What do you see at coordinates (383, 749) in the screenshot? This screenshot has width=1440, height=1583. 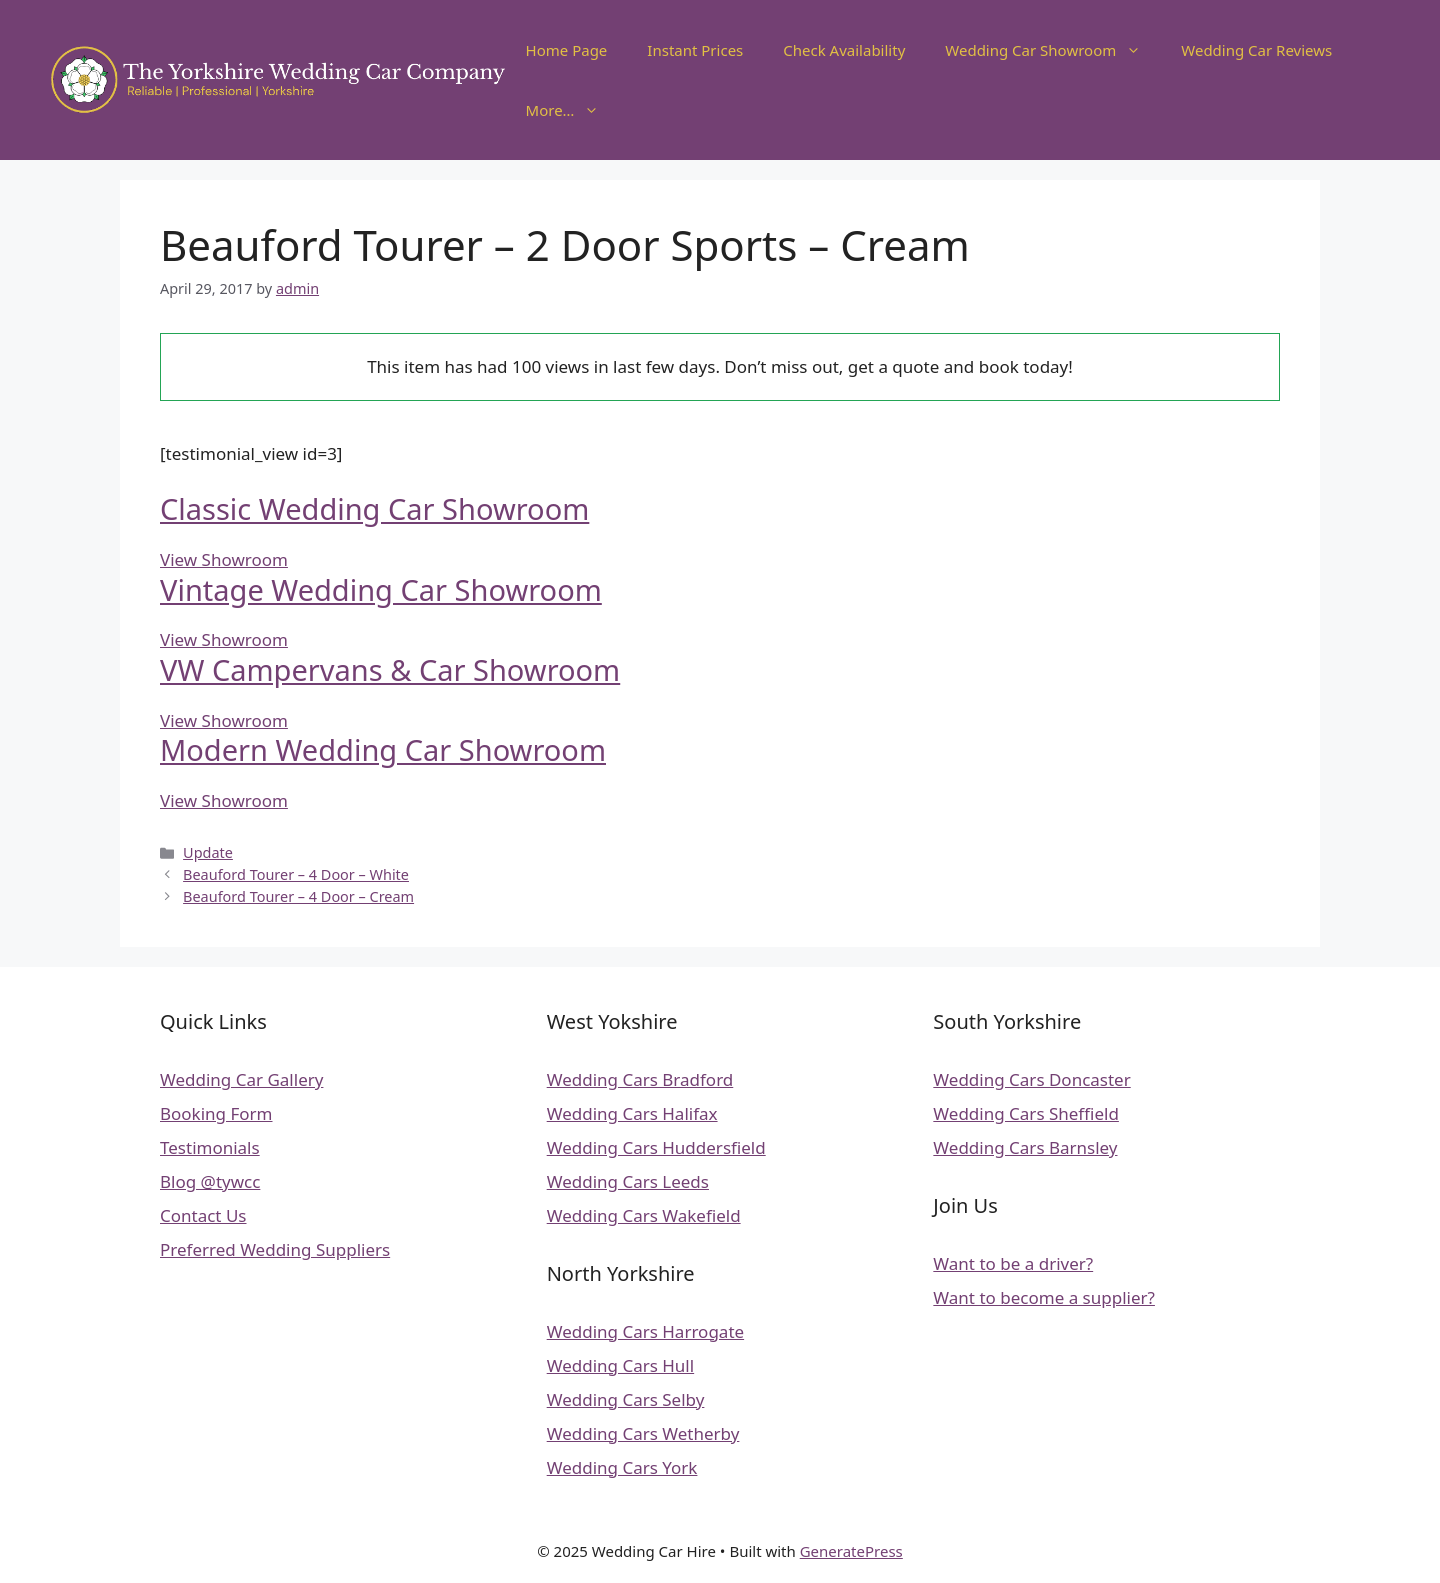 I see `Modern Wedding Car Showroom` at bounding box center [383, 749].